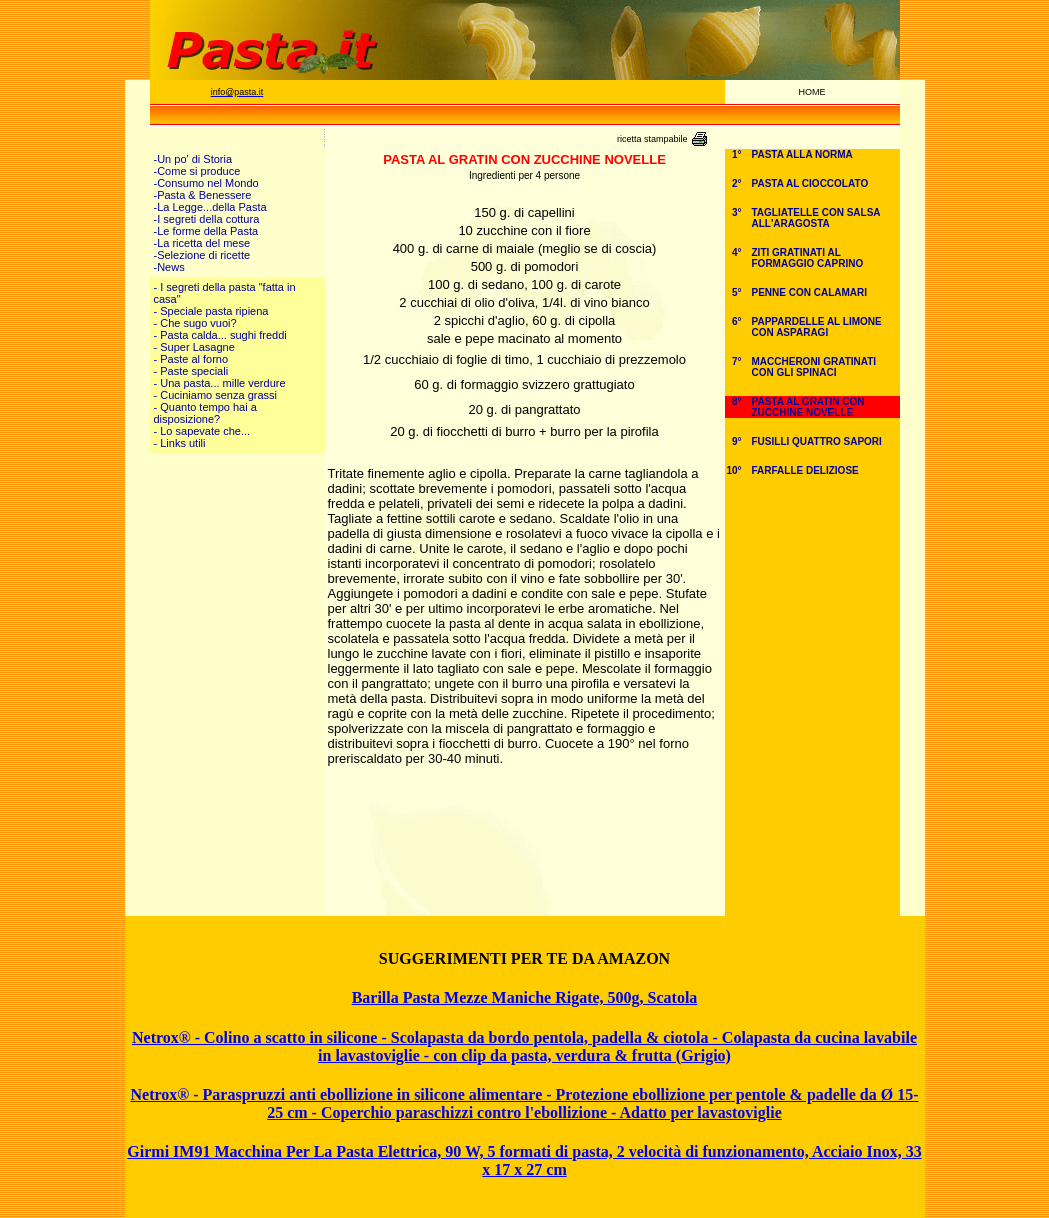 The width and height of the screenshot is (1049, 1218). What do you see at coordinates (220, 335) in the screenshot?
I see `- Pasta calda... sughi freddi` at bounding box center [220, 335].